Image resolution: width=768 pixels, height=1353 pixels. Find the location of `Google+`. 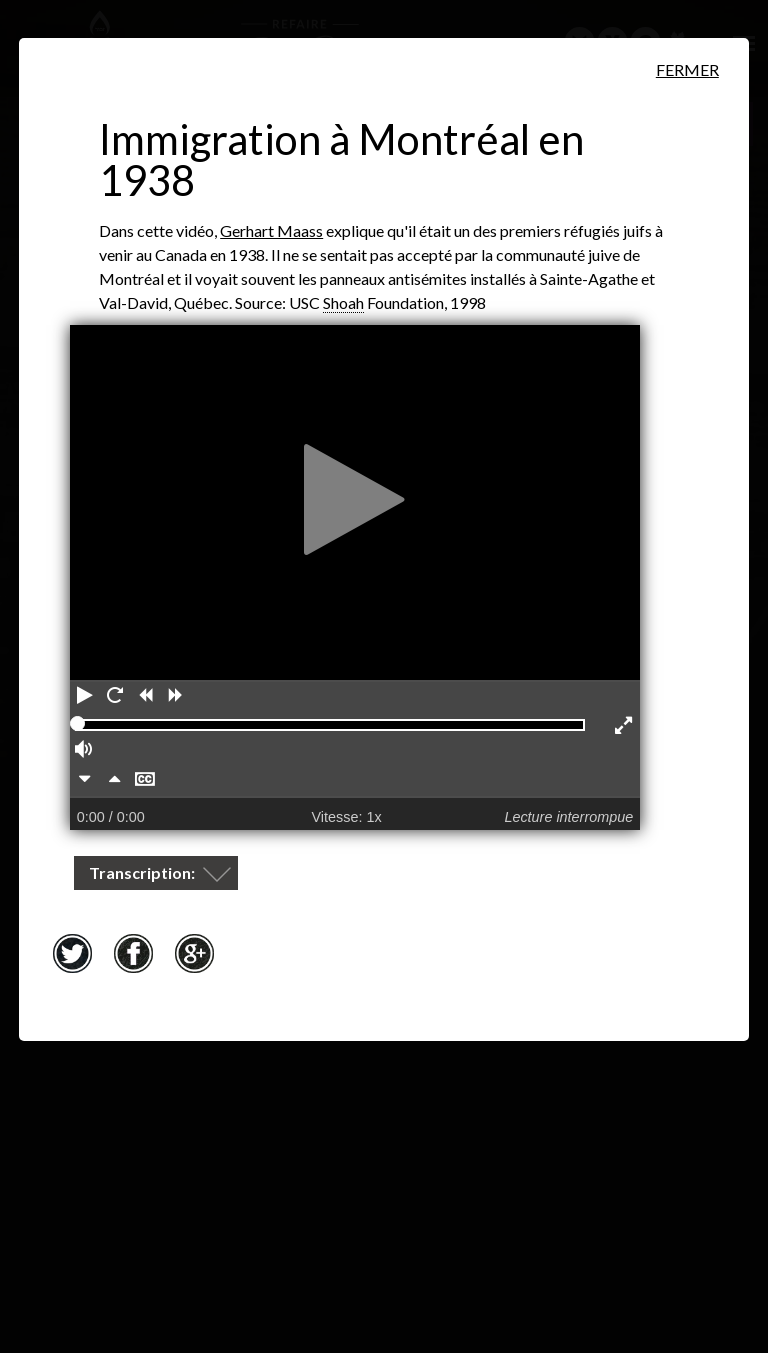

Google+ is located at coordinates (194, 953).